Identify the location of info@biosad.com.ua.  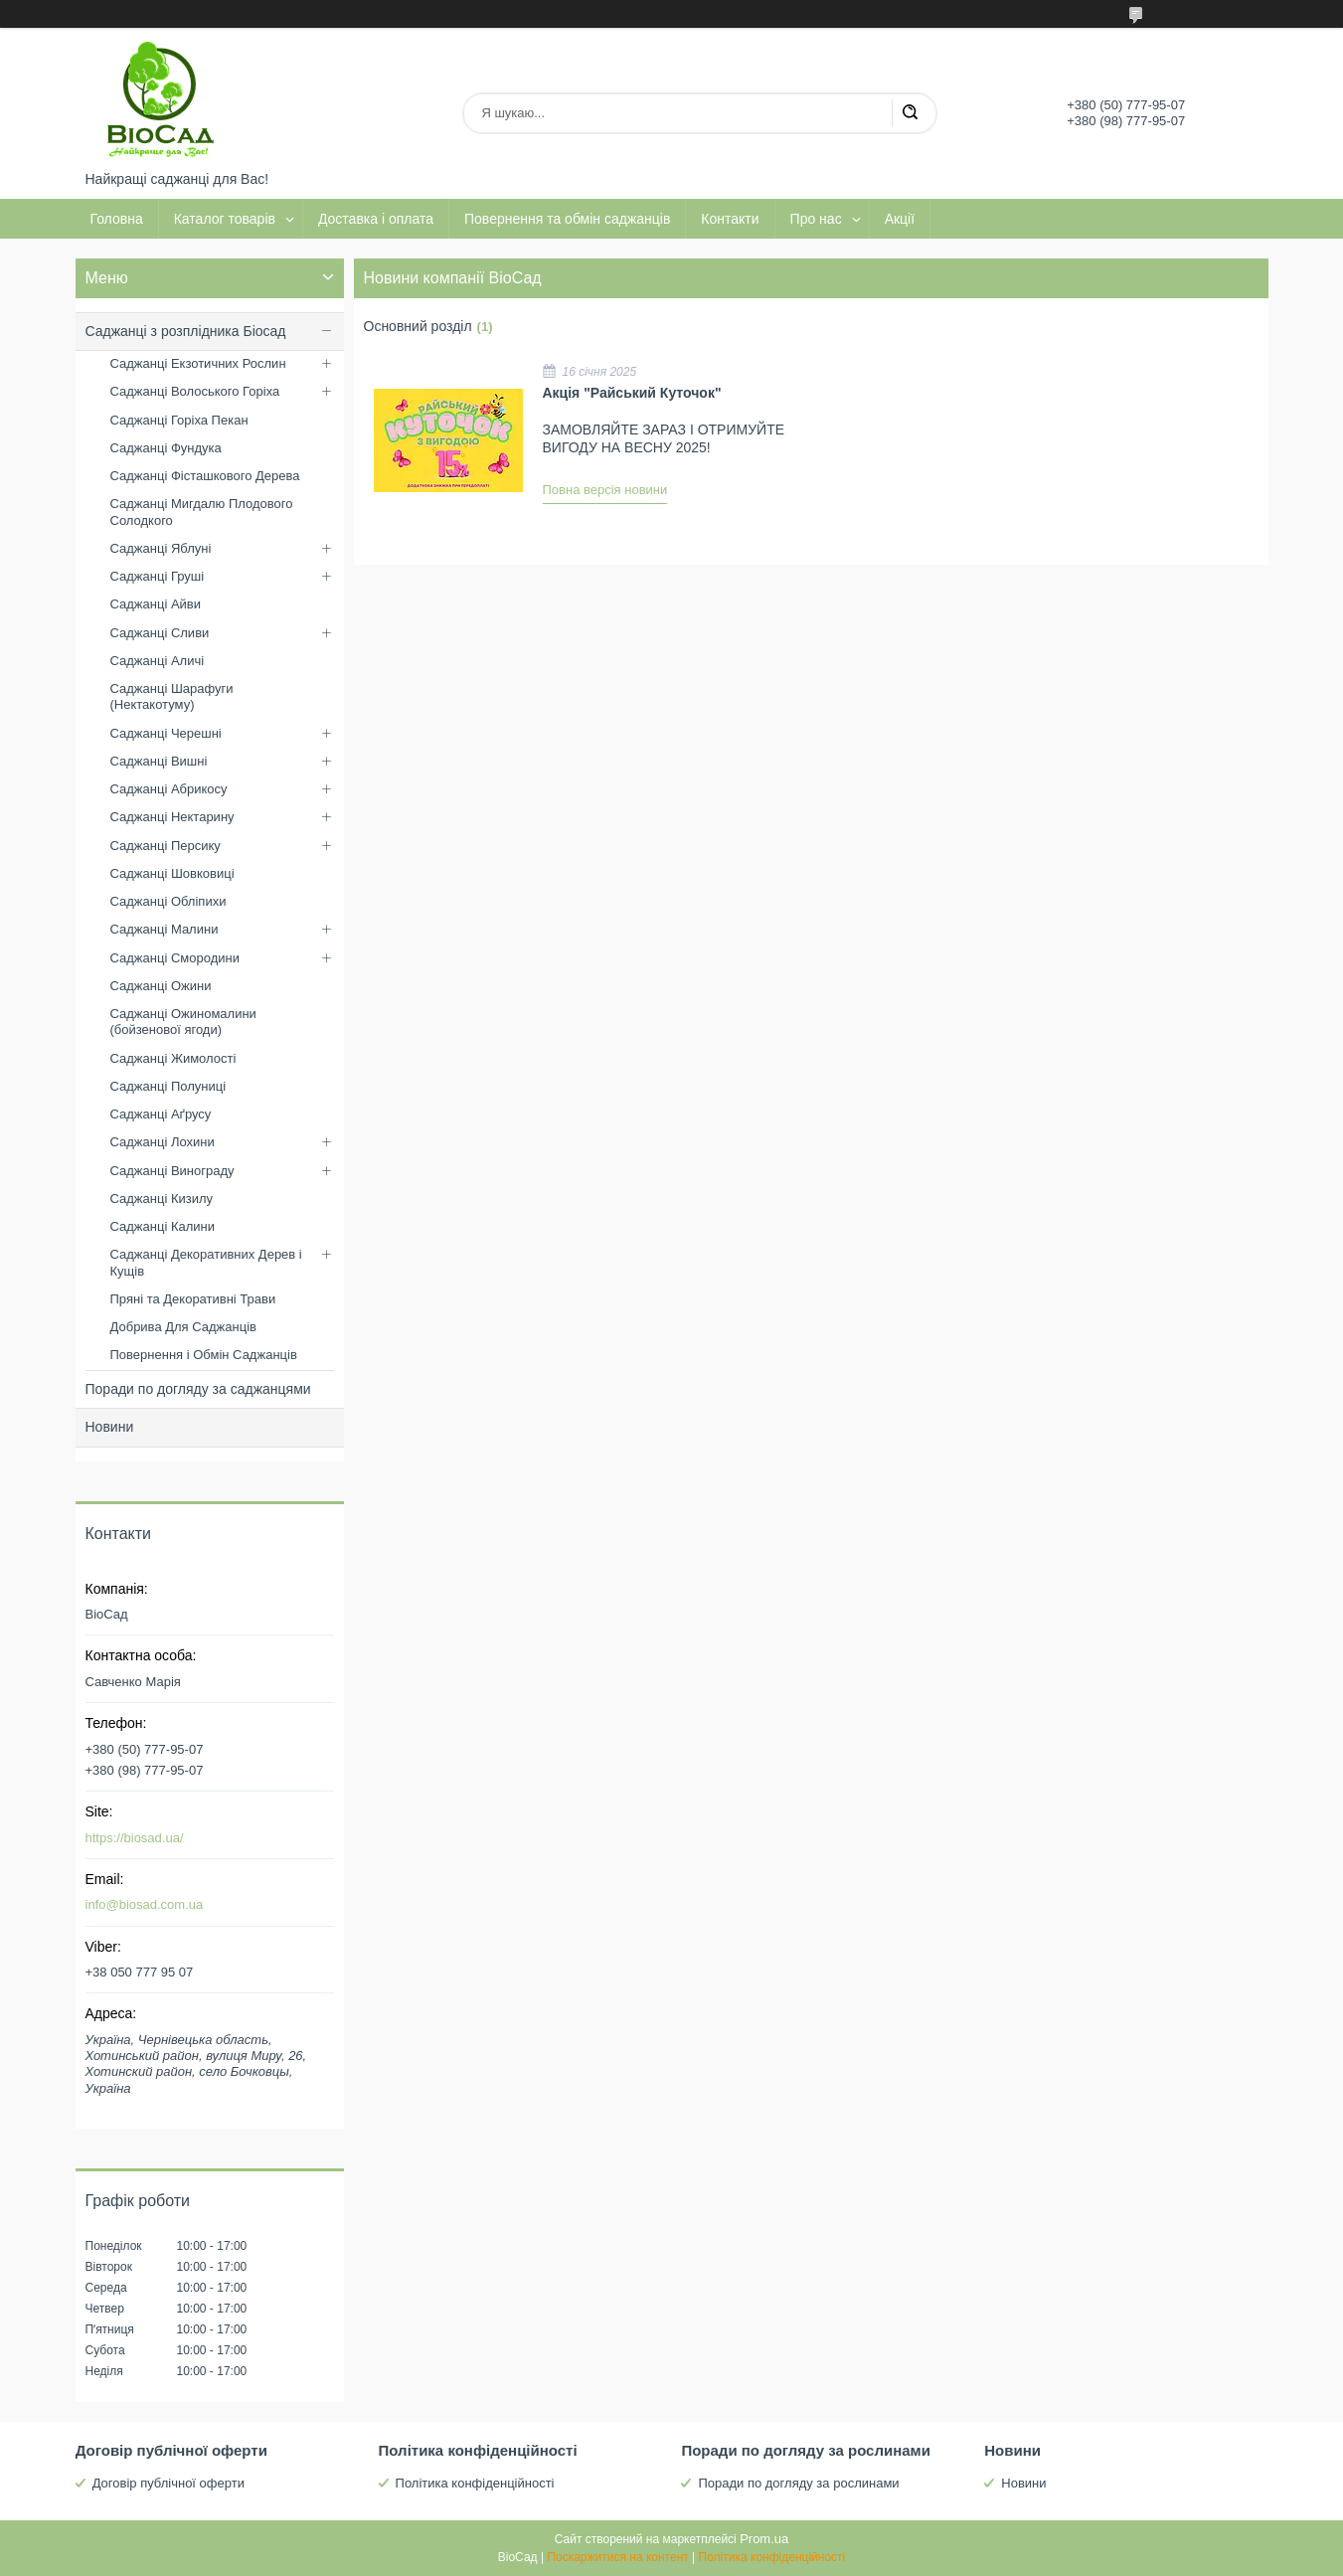
(144, 1904).